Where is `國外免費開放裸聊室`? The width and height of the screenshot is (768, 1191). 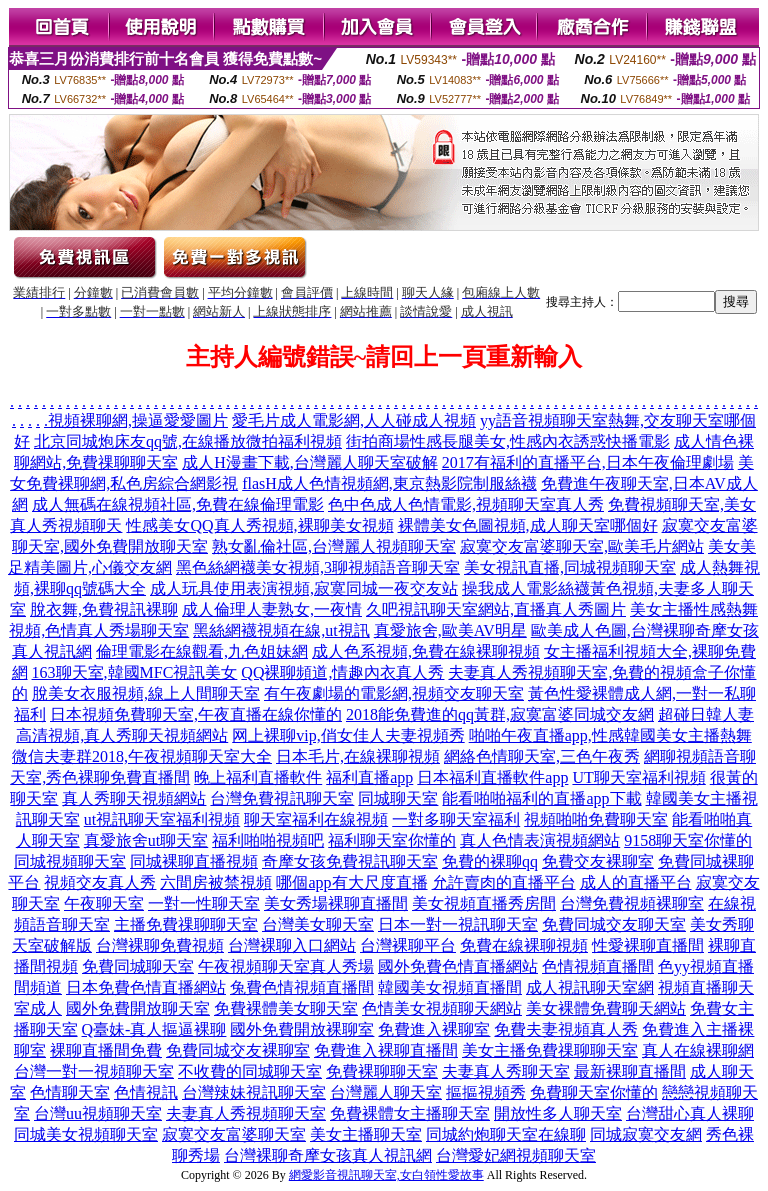 國外免費開放裸聊室 is located at coordinates (302, 1029).